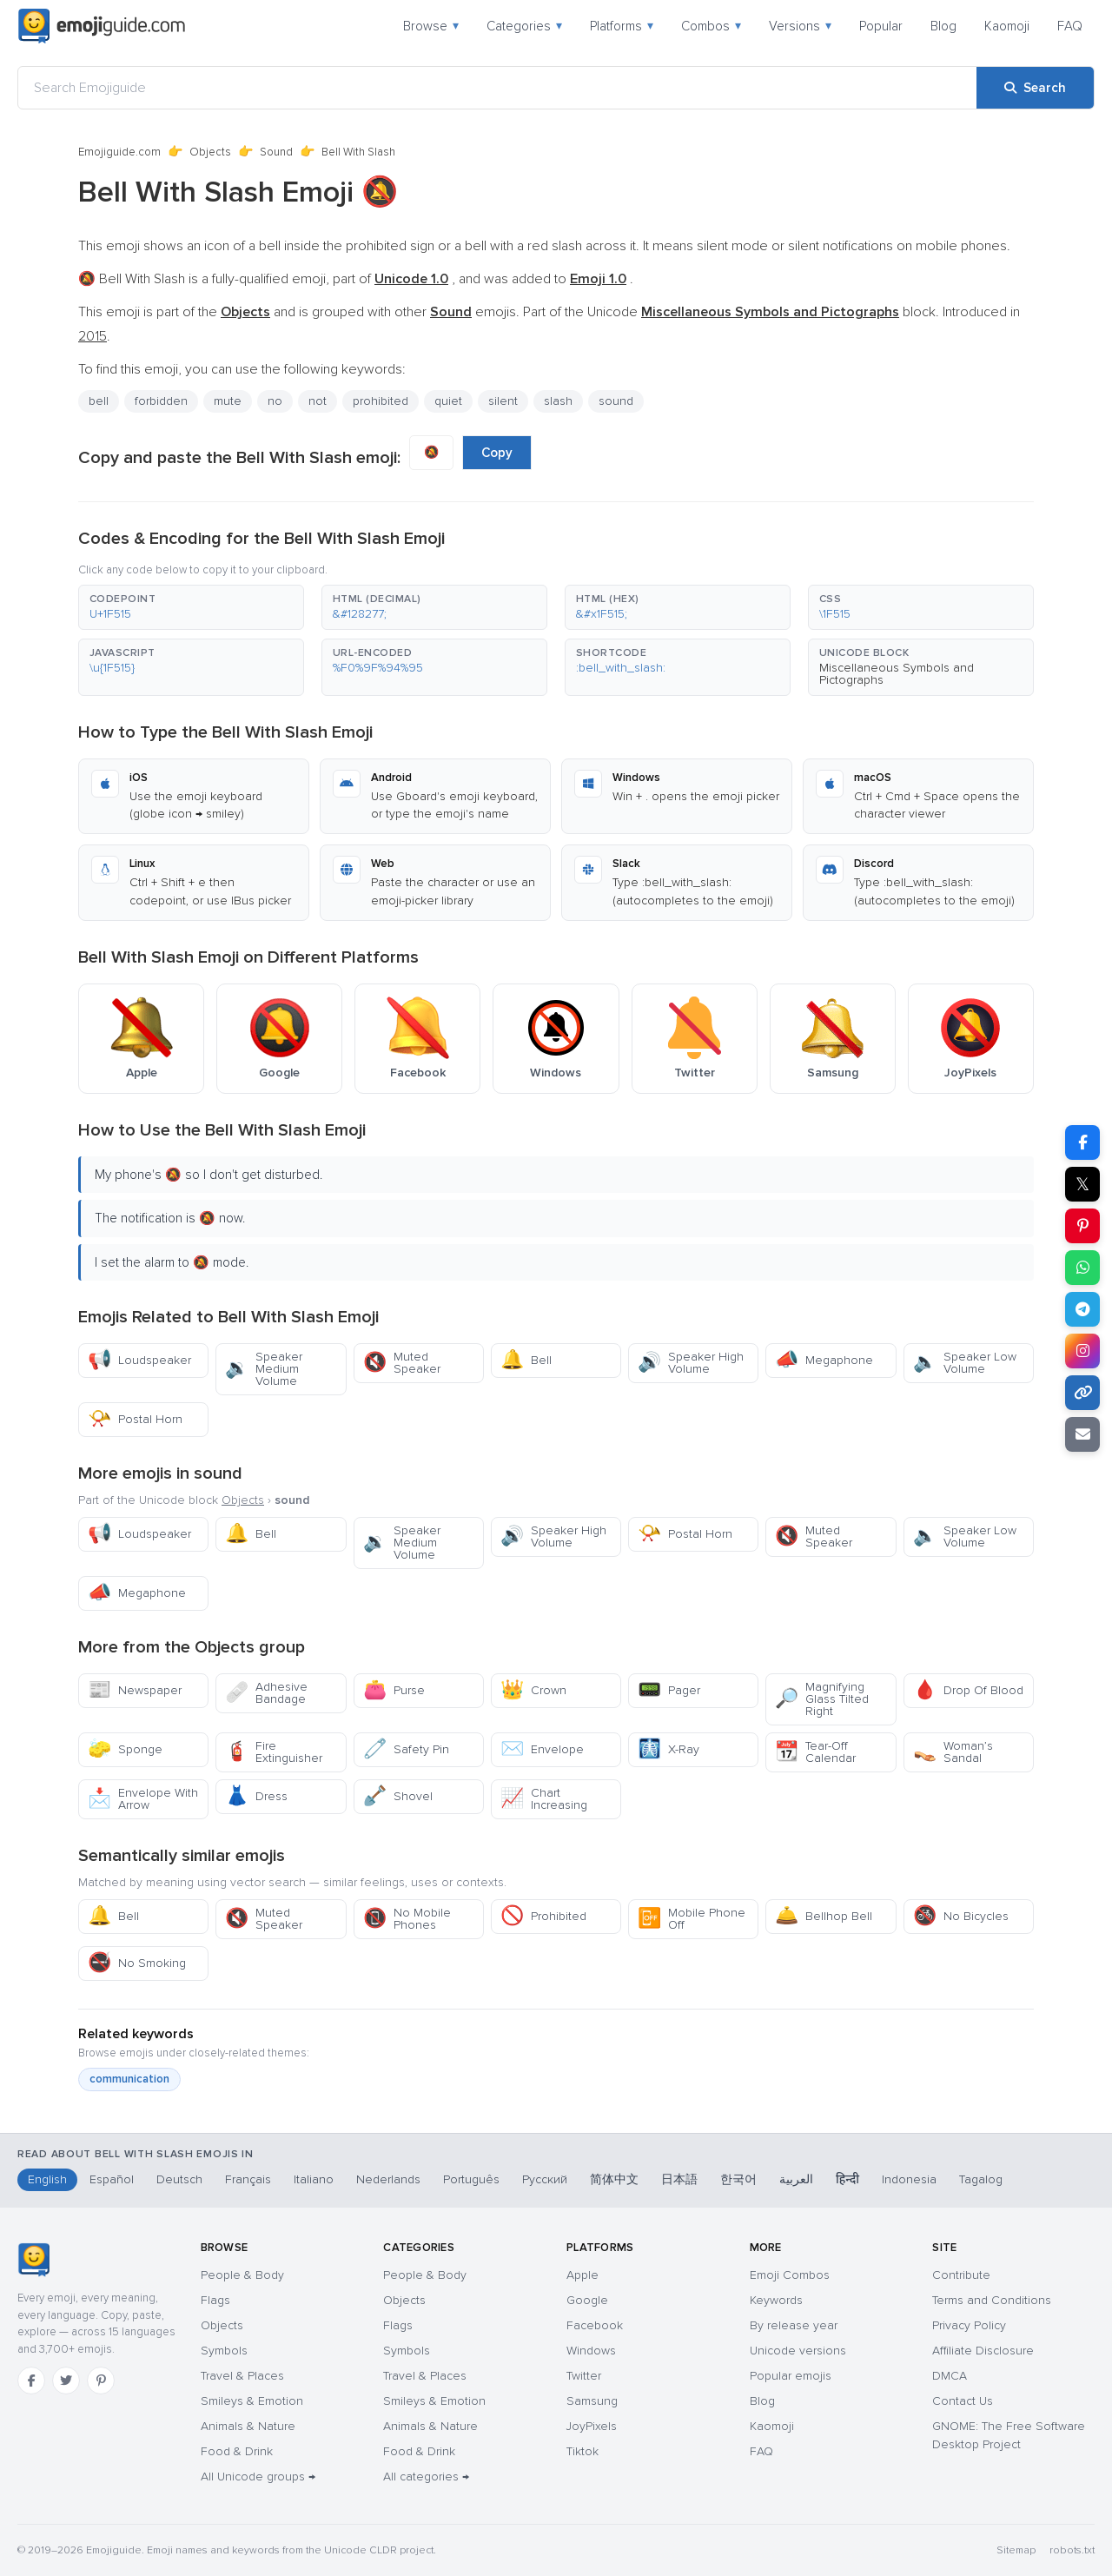 This screenshot has height=2576, width=1112. What do you see at coordinates (398, 1796) in the screenshot?
I see `Shovel` at bounding box center [398, 1796].